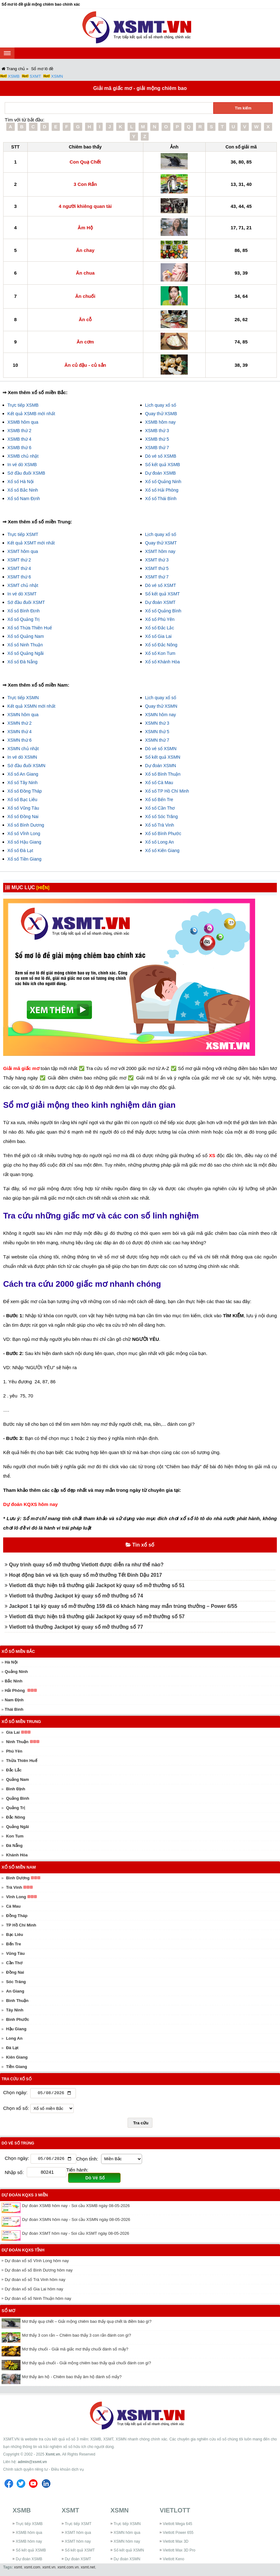 The image size is (280, 2576). I want to click on Dự đoán XSMT, so click(160, 602).